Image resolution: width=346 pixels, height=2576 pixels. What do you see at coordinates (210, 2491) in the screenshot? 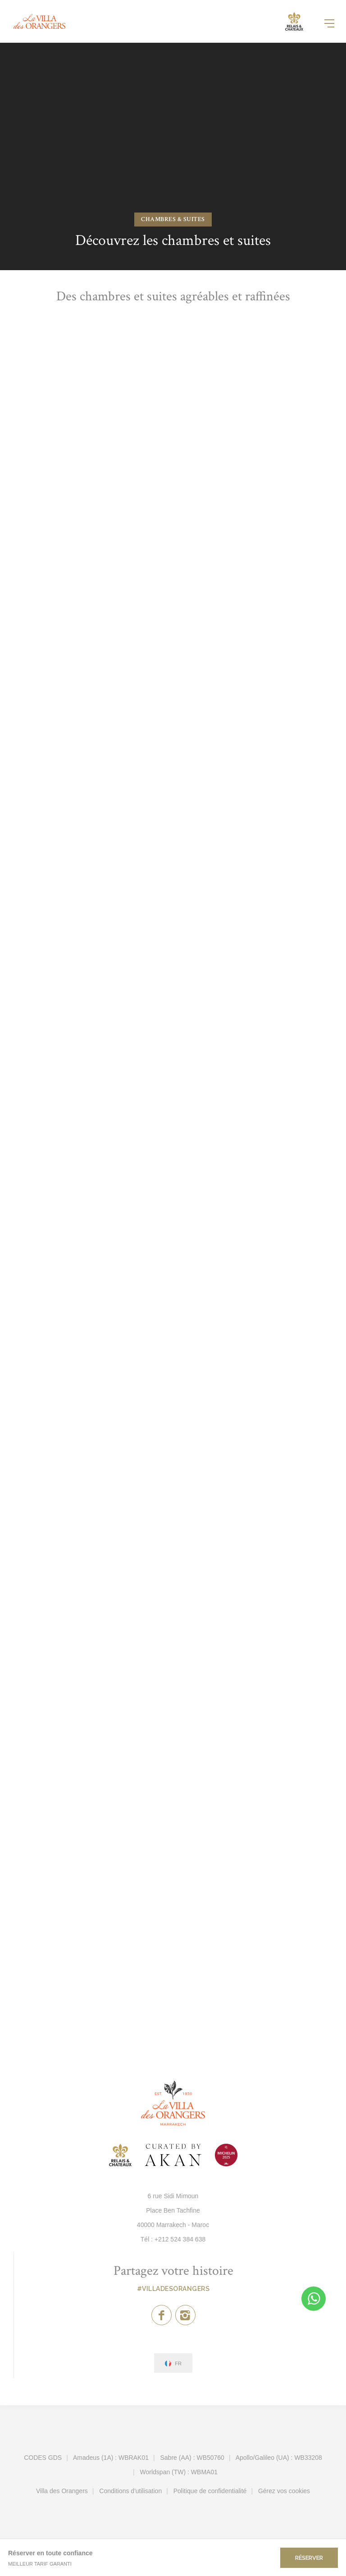
I see `Politique de confidentialité` at bounding box center [210, 2491].